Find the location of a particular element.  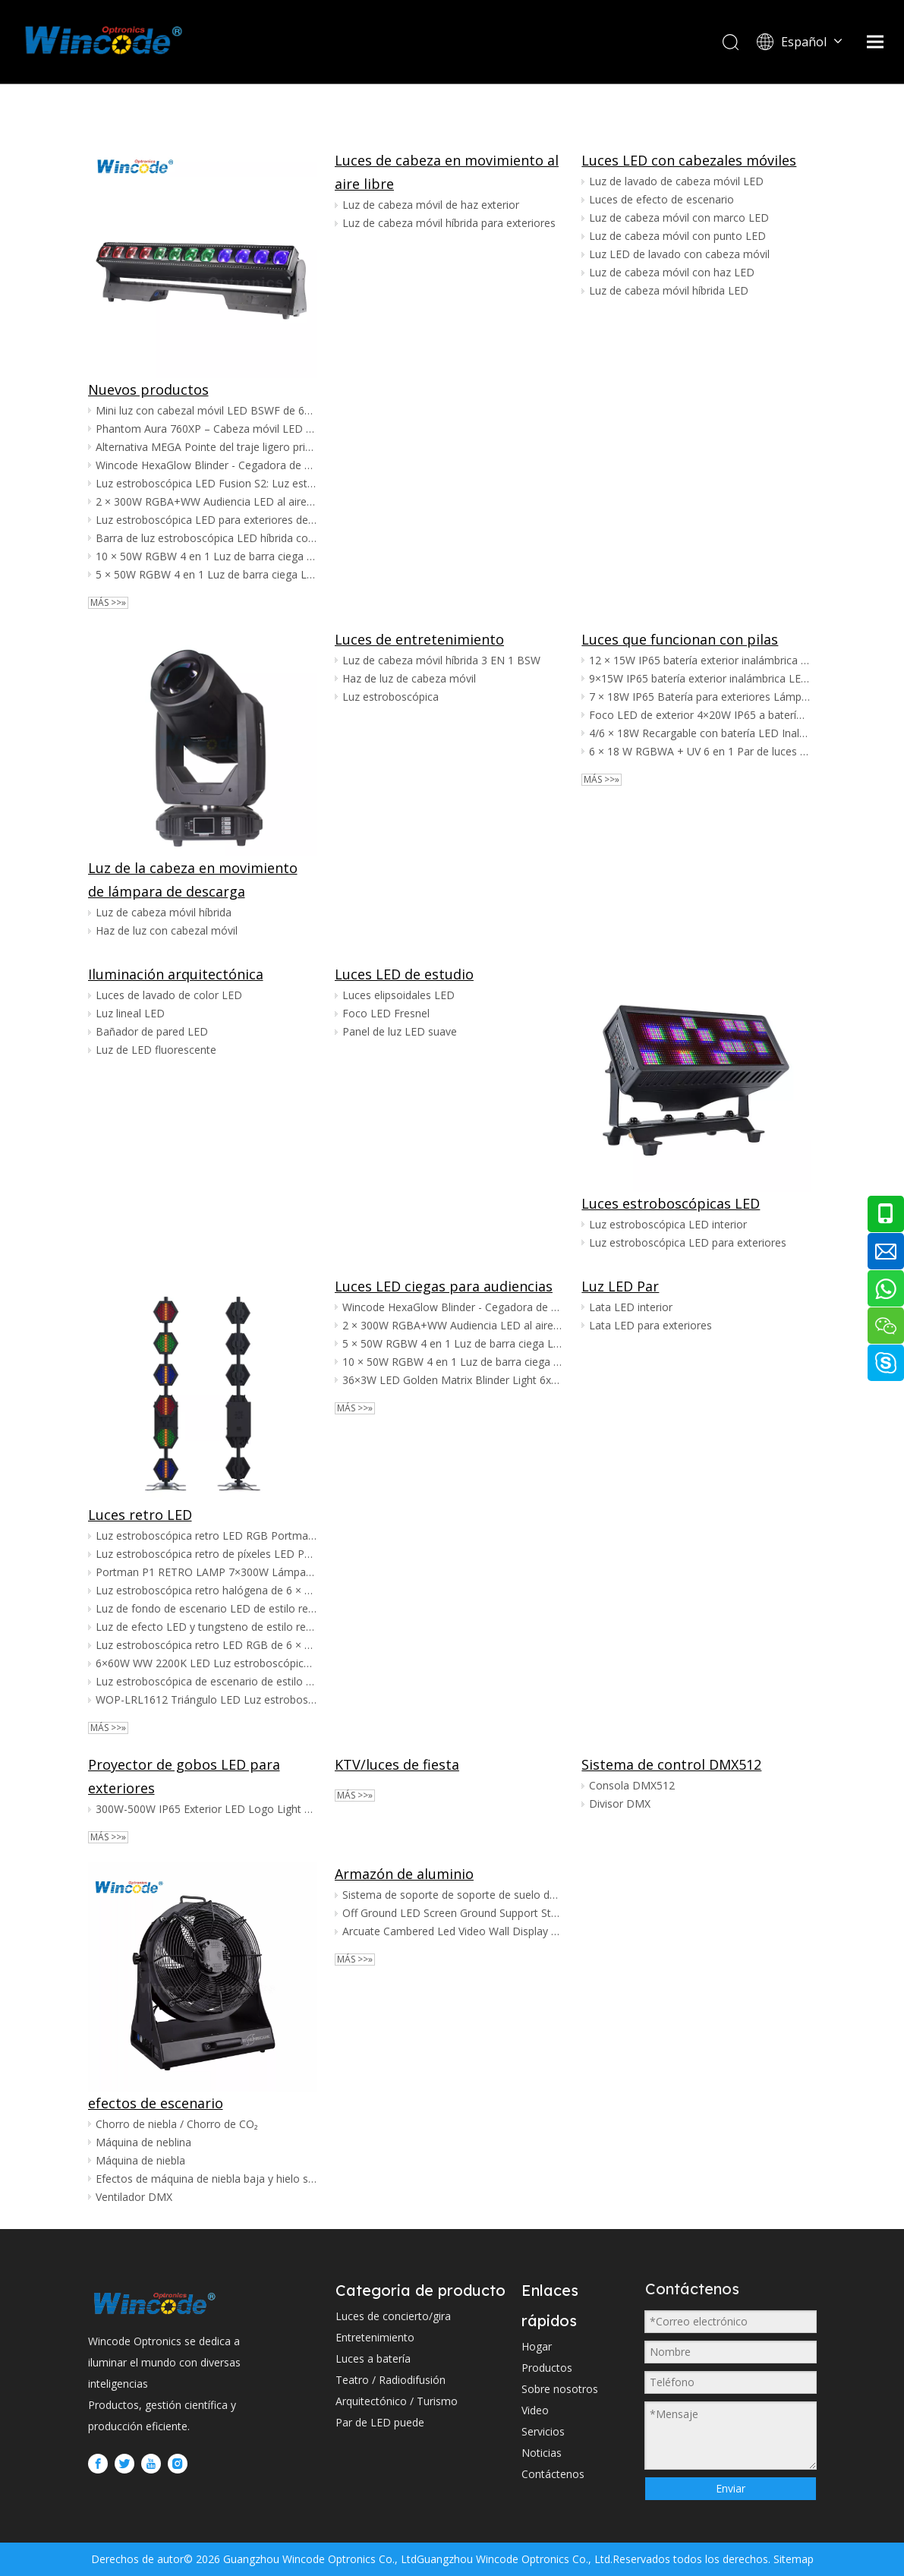

Luces LED ciegas para audiencias is located at coordinates (444, 1286).